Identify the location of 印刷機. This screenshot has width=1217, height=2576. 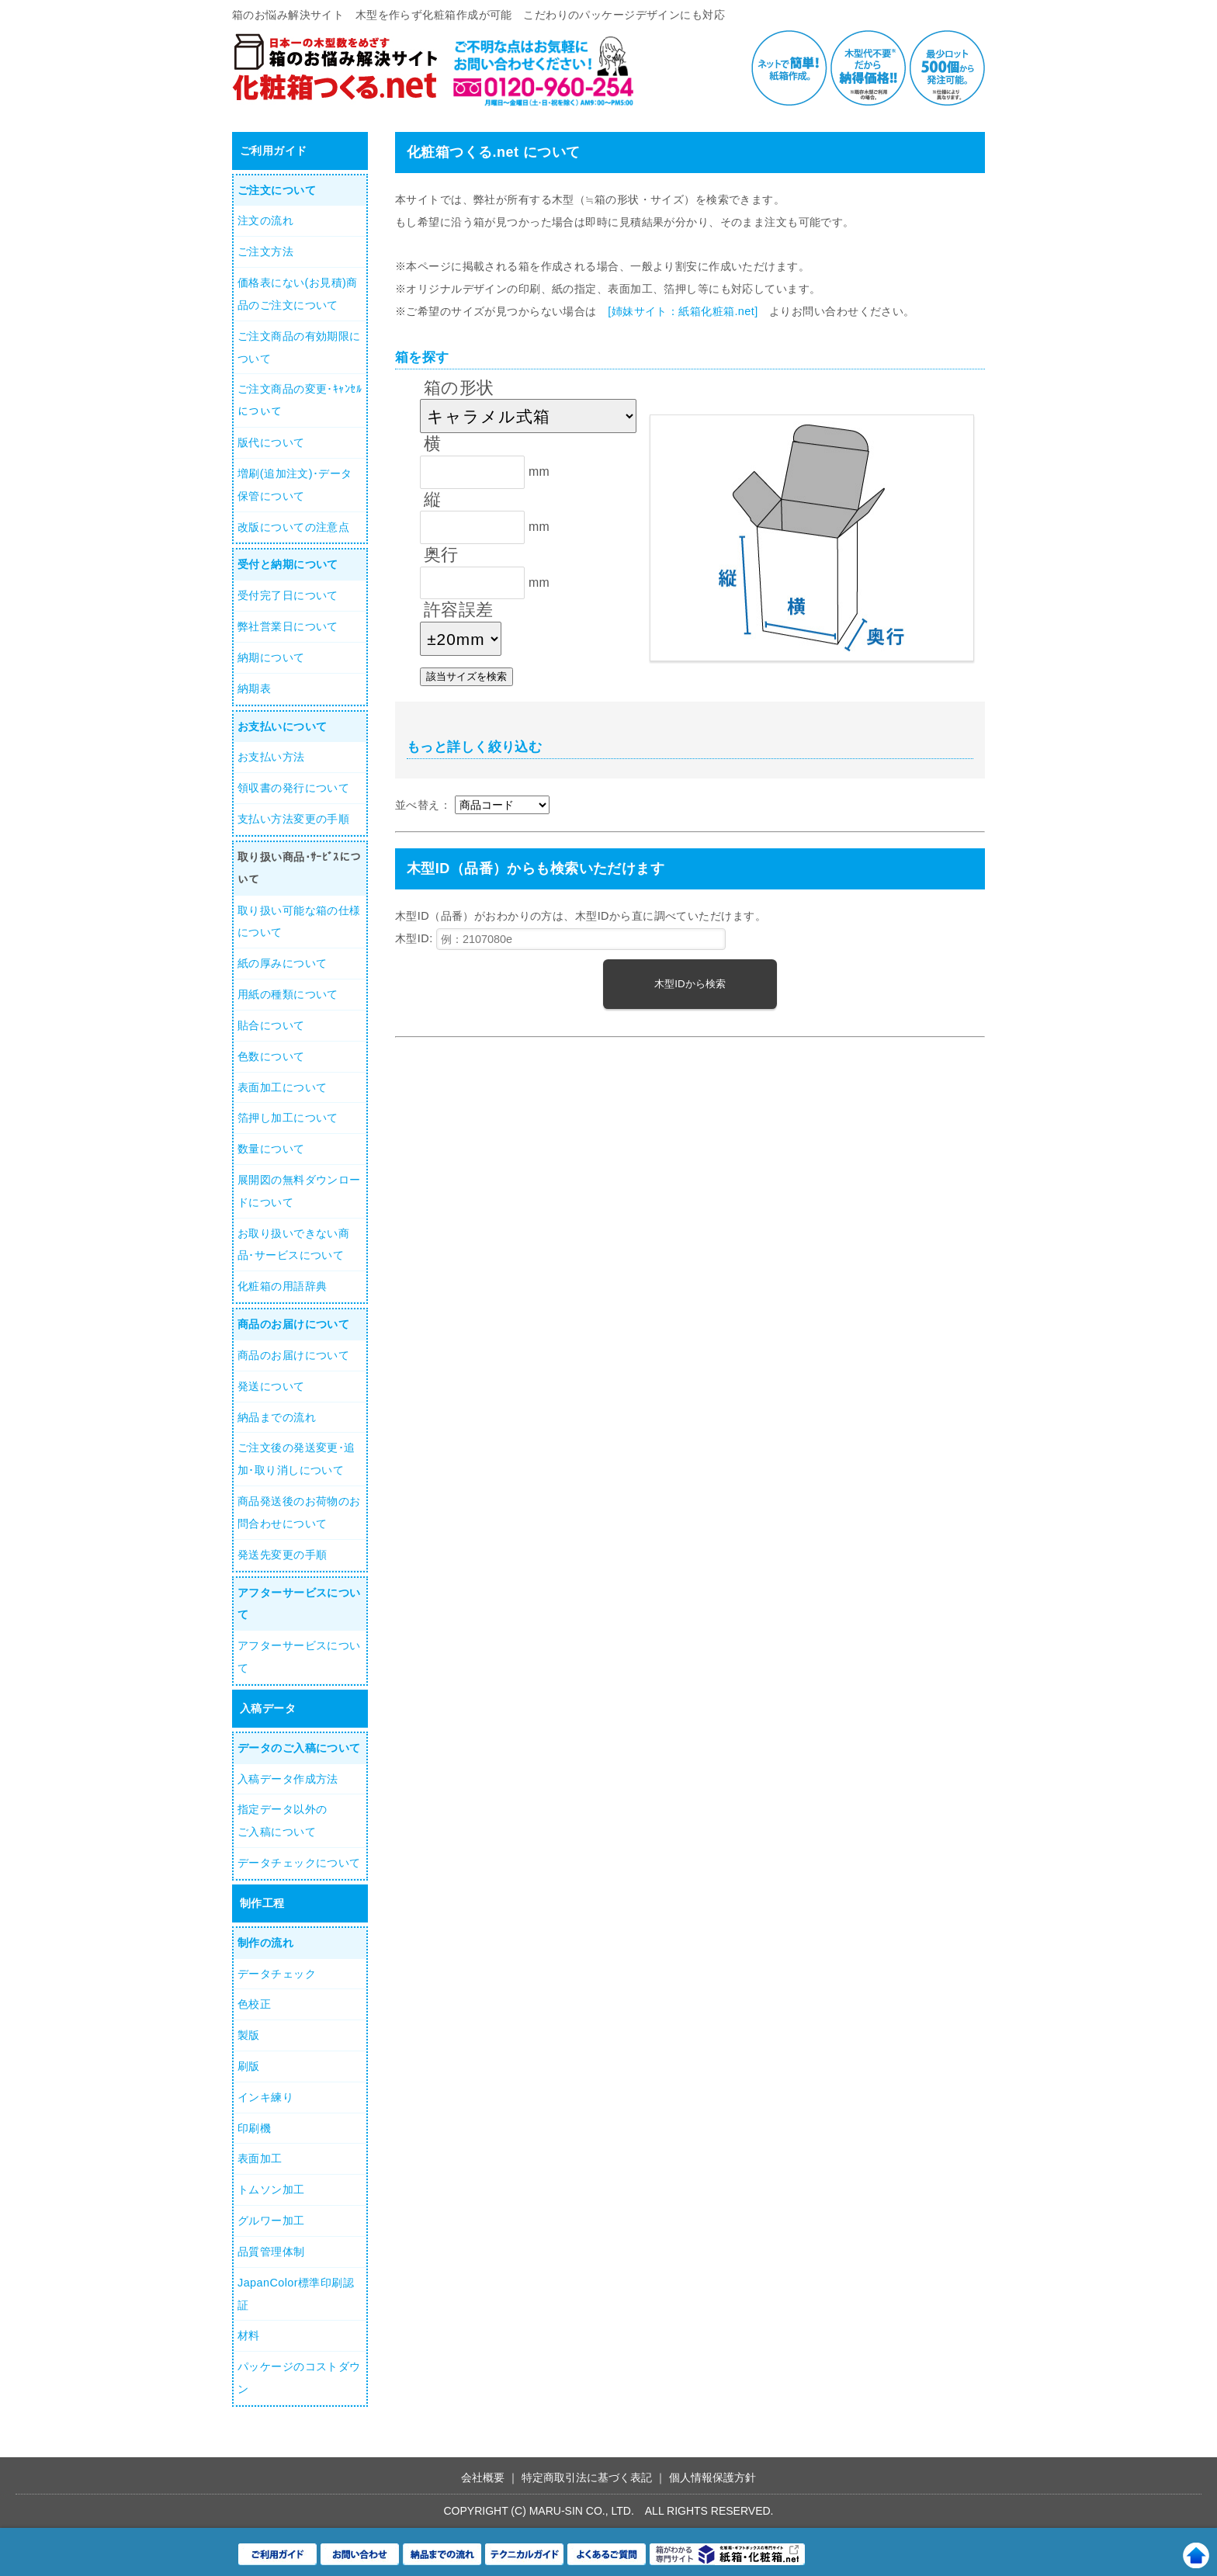
(254, 2128).